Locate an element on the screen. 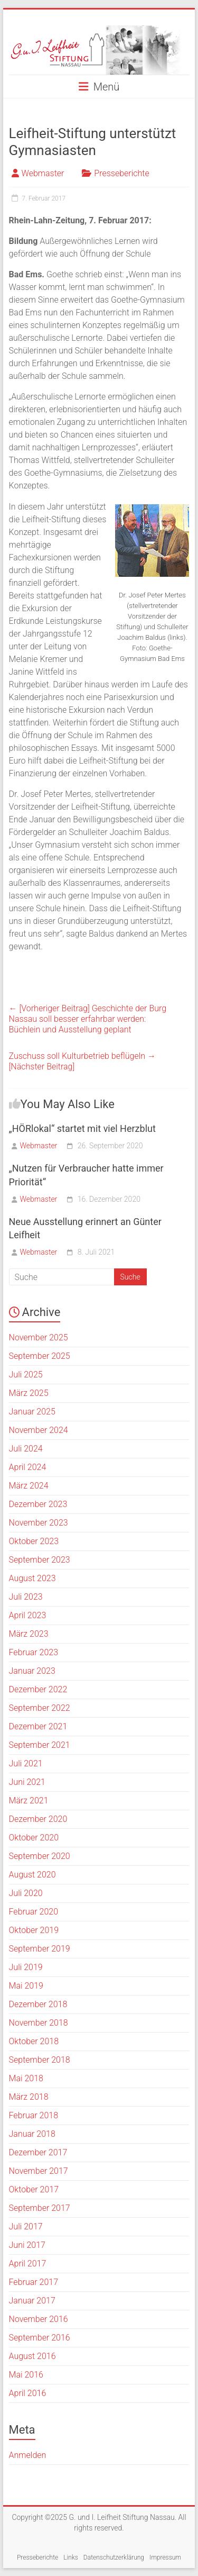 The width and height of the screenshot is (198, 2576). „HÖRlokal“ startet mit viel Herzblut is located at coordinates (82, 1128).